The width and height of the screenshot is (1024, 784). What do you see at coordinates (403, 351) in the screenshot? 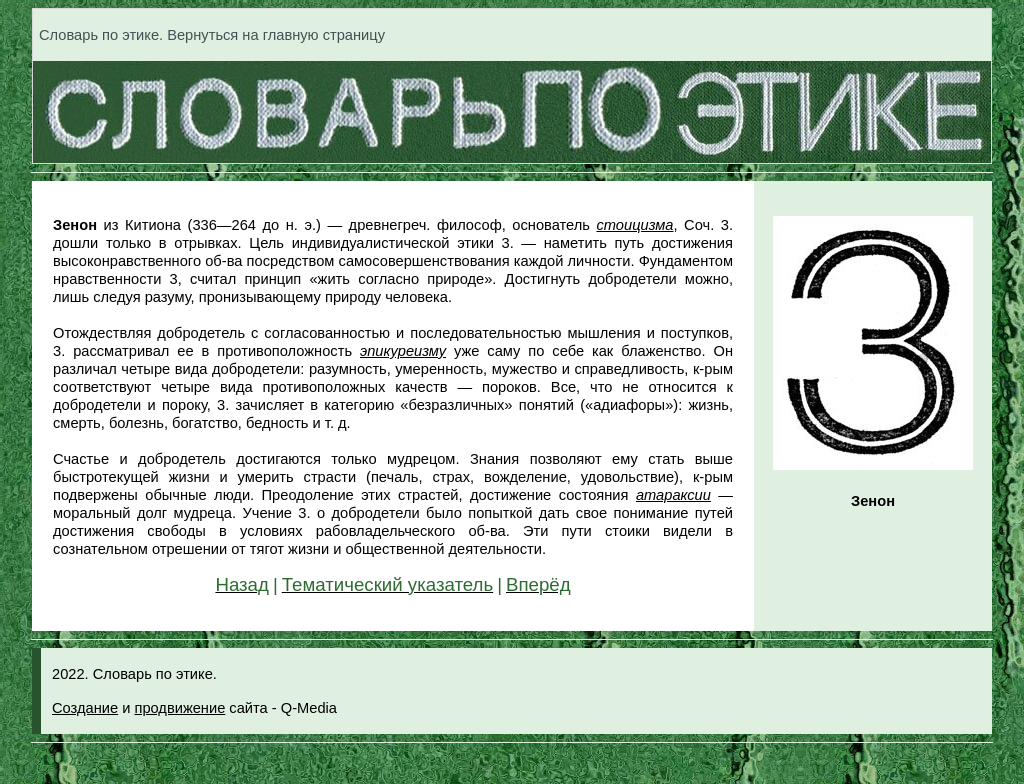
I see `эпикуреизму` at bounding box center [403, 351].